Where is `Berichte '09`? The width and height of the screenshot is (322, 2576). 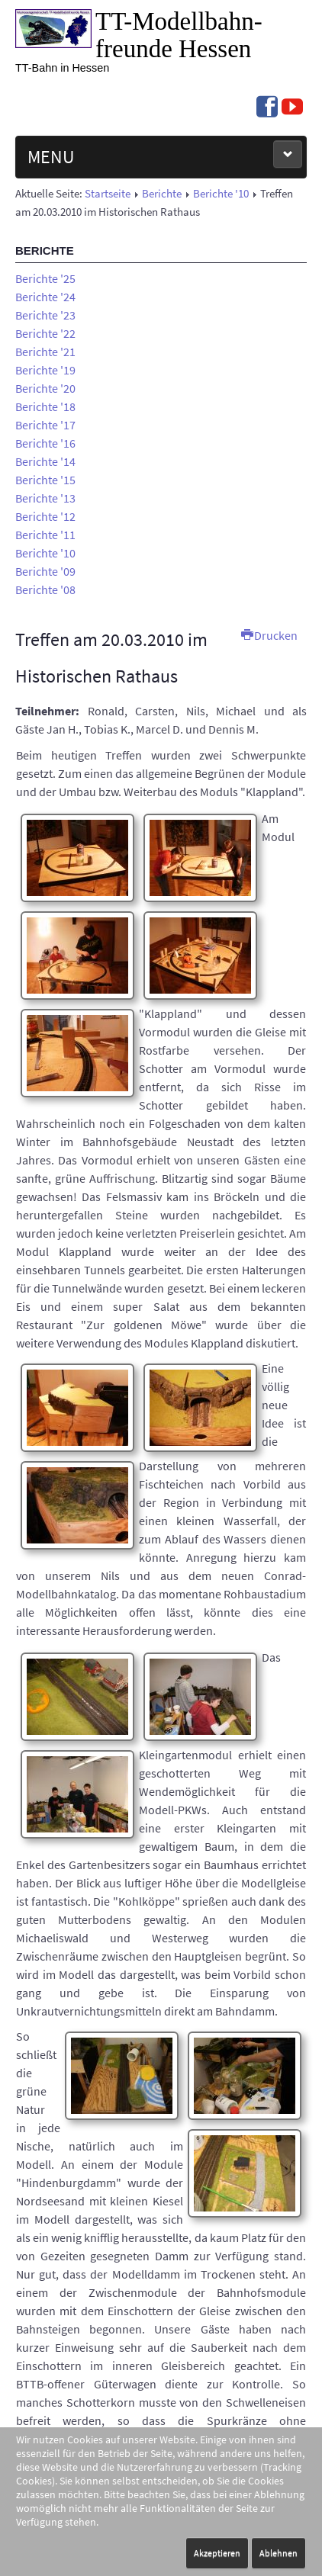
Berichte '09 is located at coordinates (45, 571).